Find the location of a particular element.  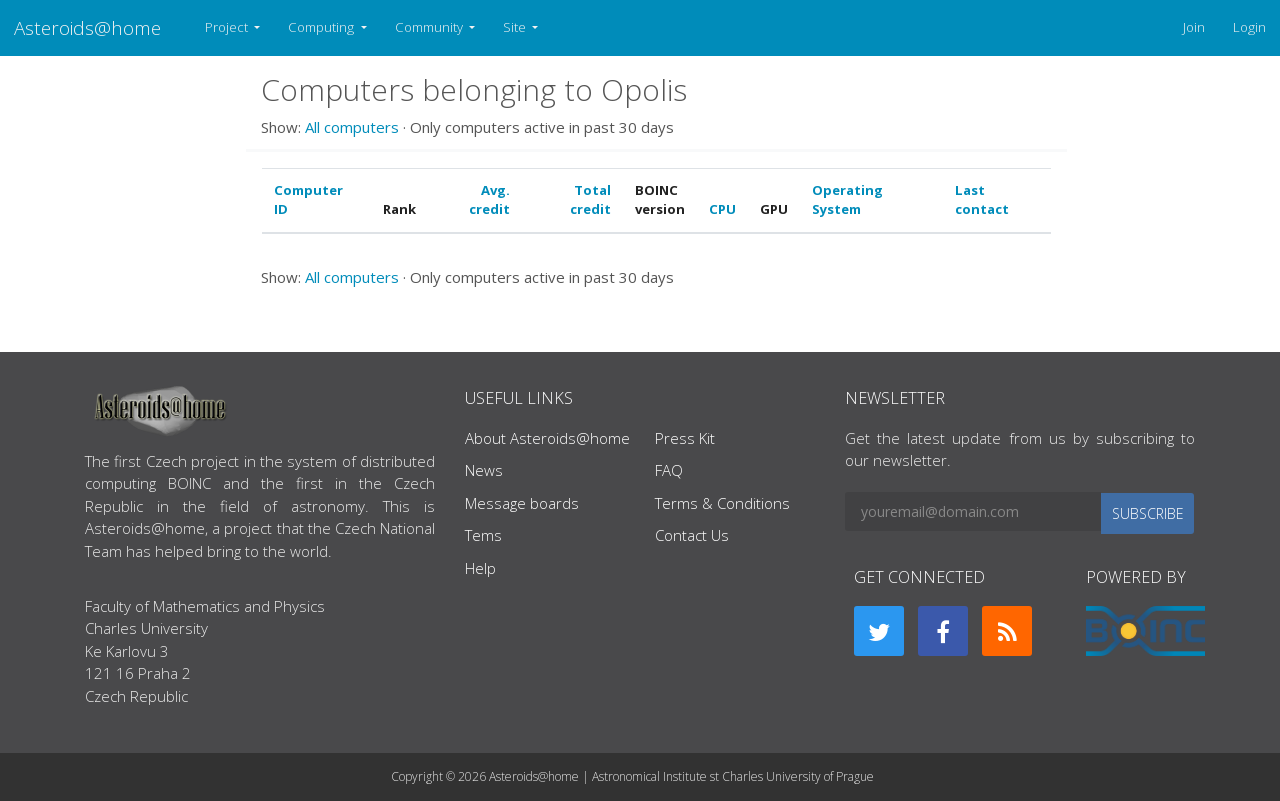

Operating System is located at coordinates (847, 200).